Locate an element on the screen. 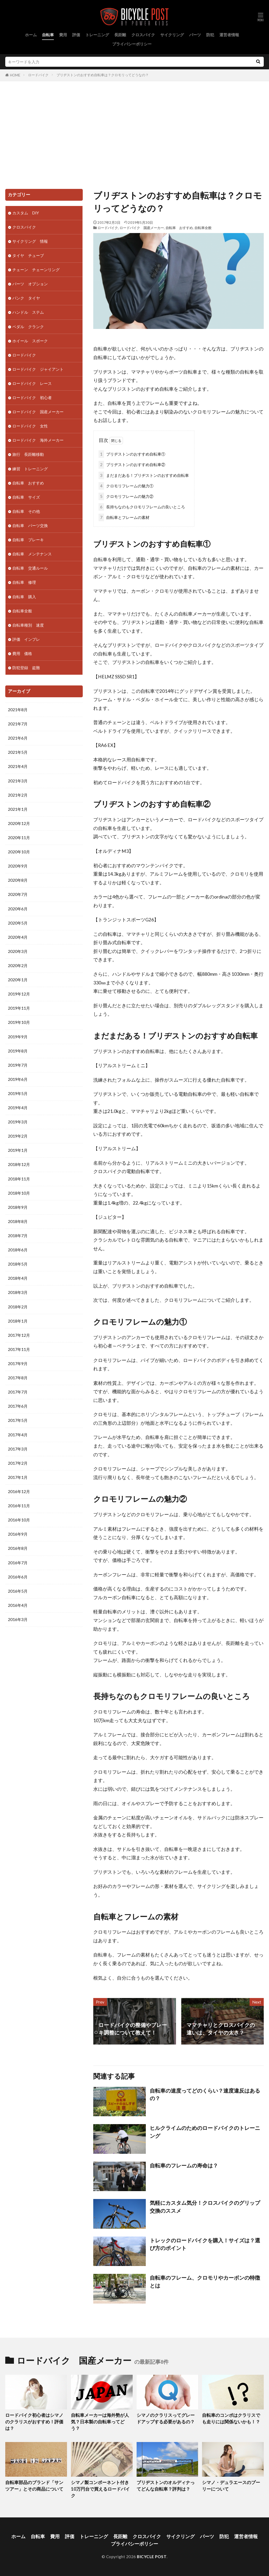  評価 インプレ is located at coordinates (26, 639).